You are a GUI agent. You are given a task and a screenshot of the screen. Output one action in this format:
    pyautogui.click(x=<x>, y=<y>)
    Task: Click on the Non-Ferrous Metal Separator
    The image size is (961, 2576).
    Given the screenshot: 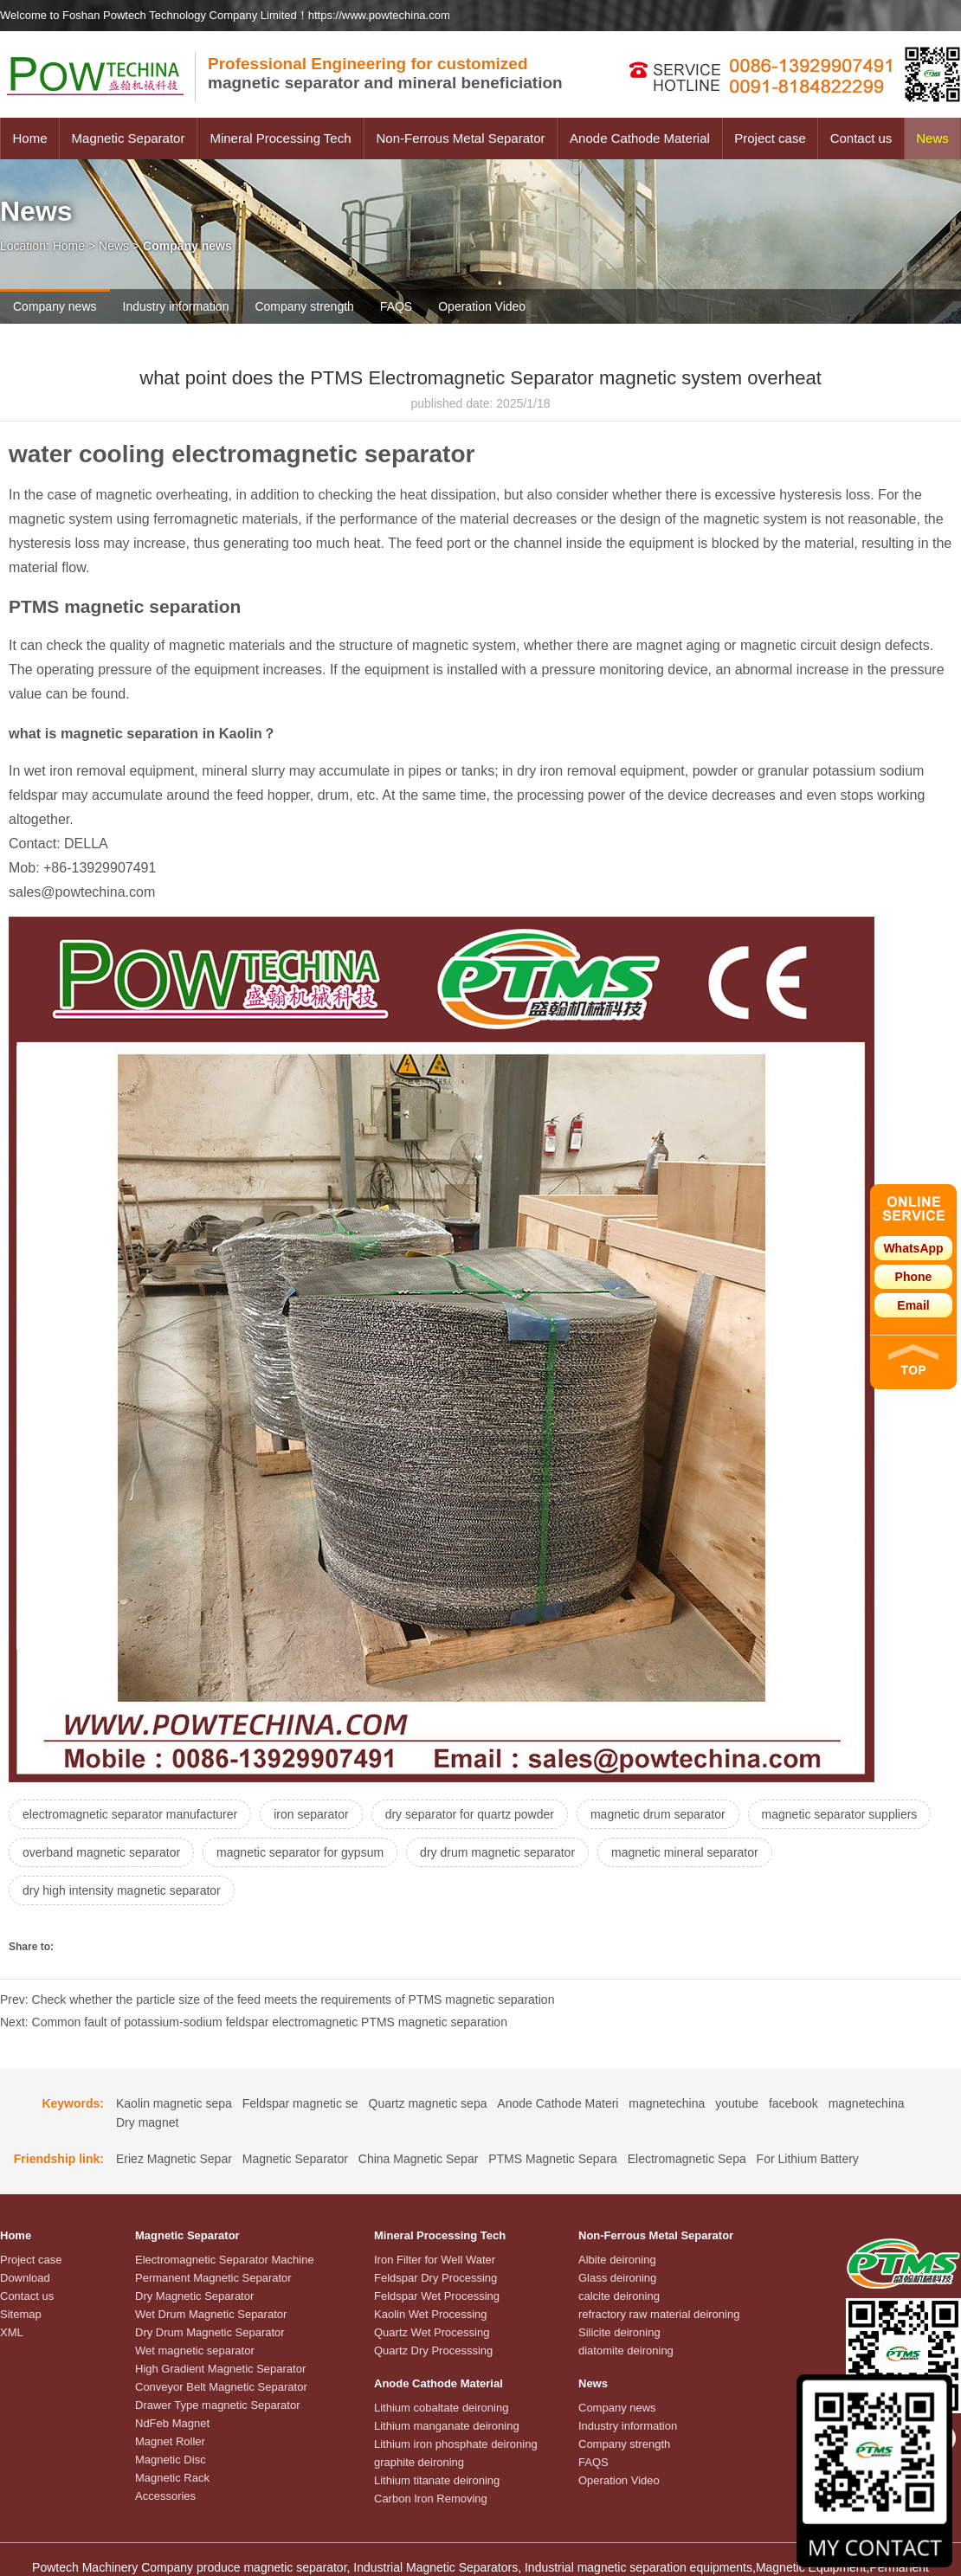 What is the action you would take?
    pyautogui.click(x=460, y=138)
    